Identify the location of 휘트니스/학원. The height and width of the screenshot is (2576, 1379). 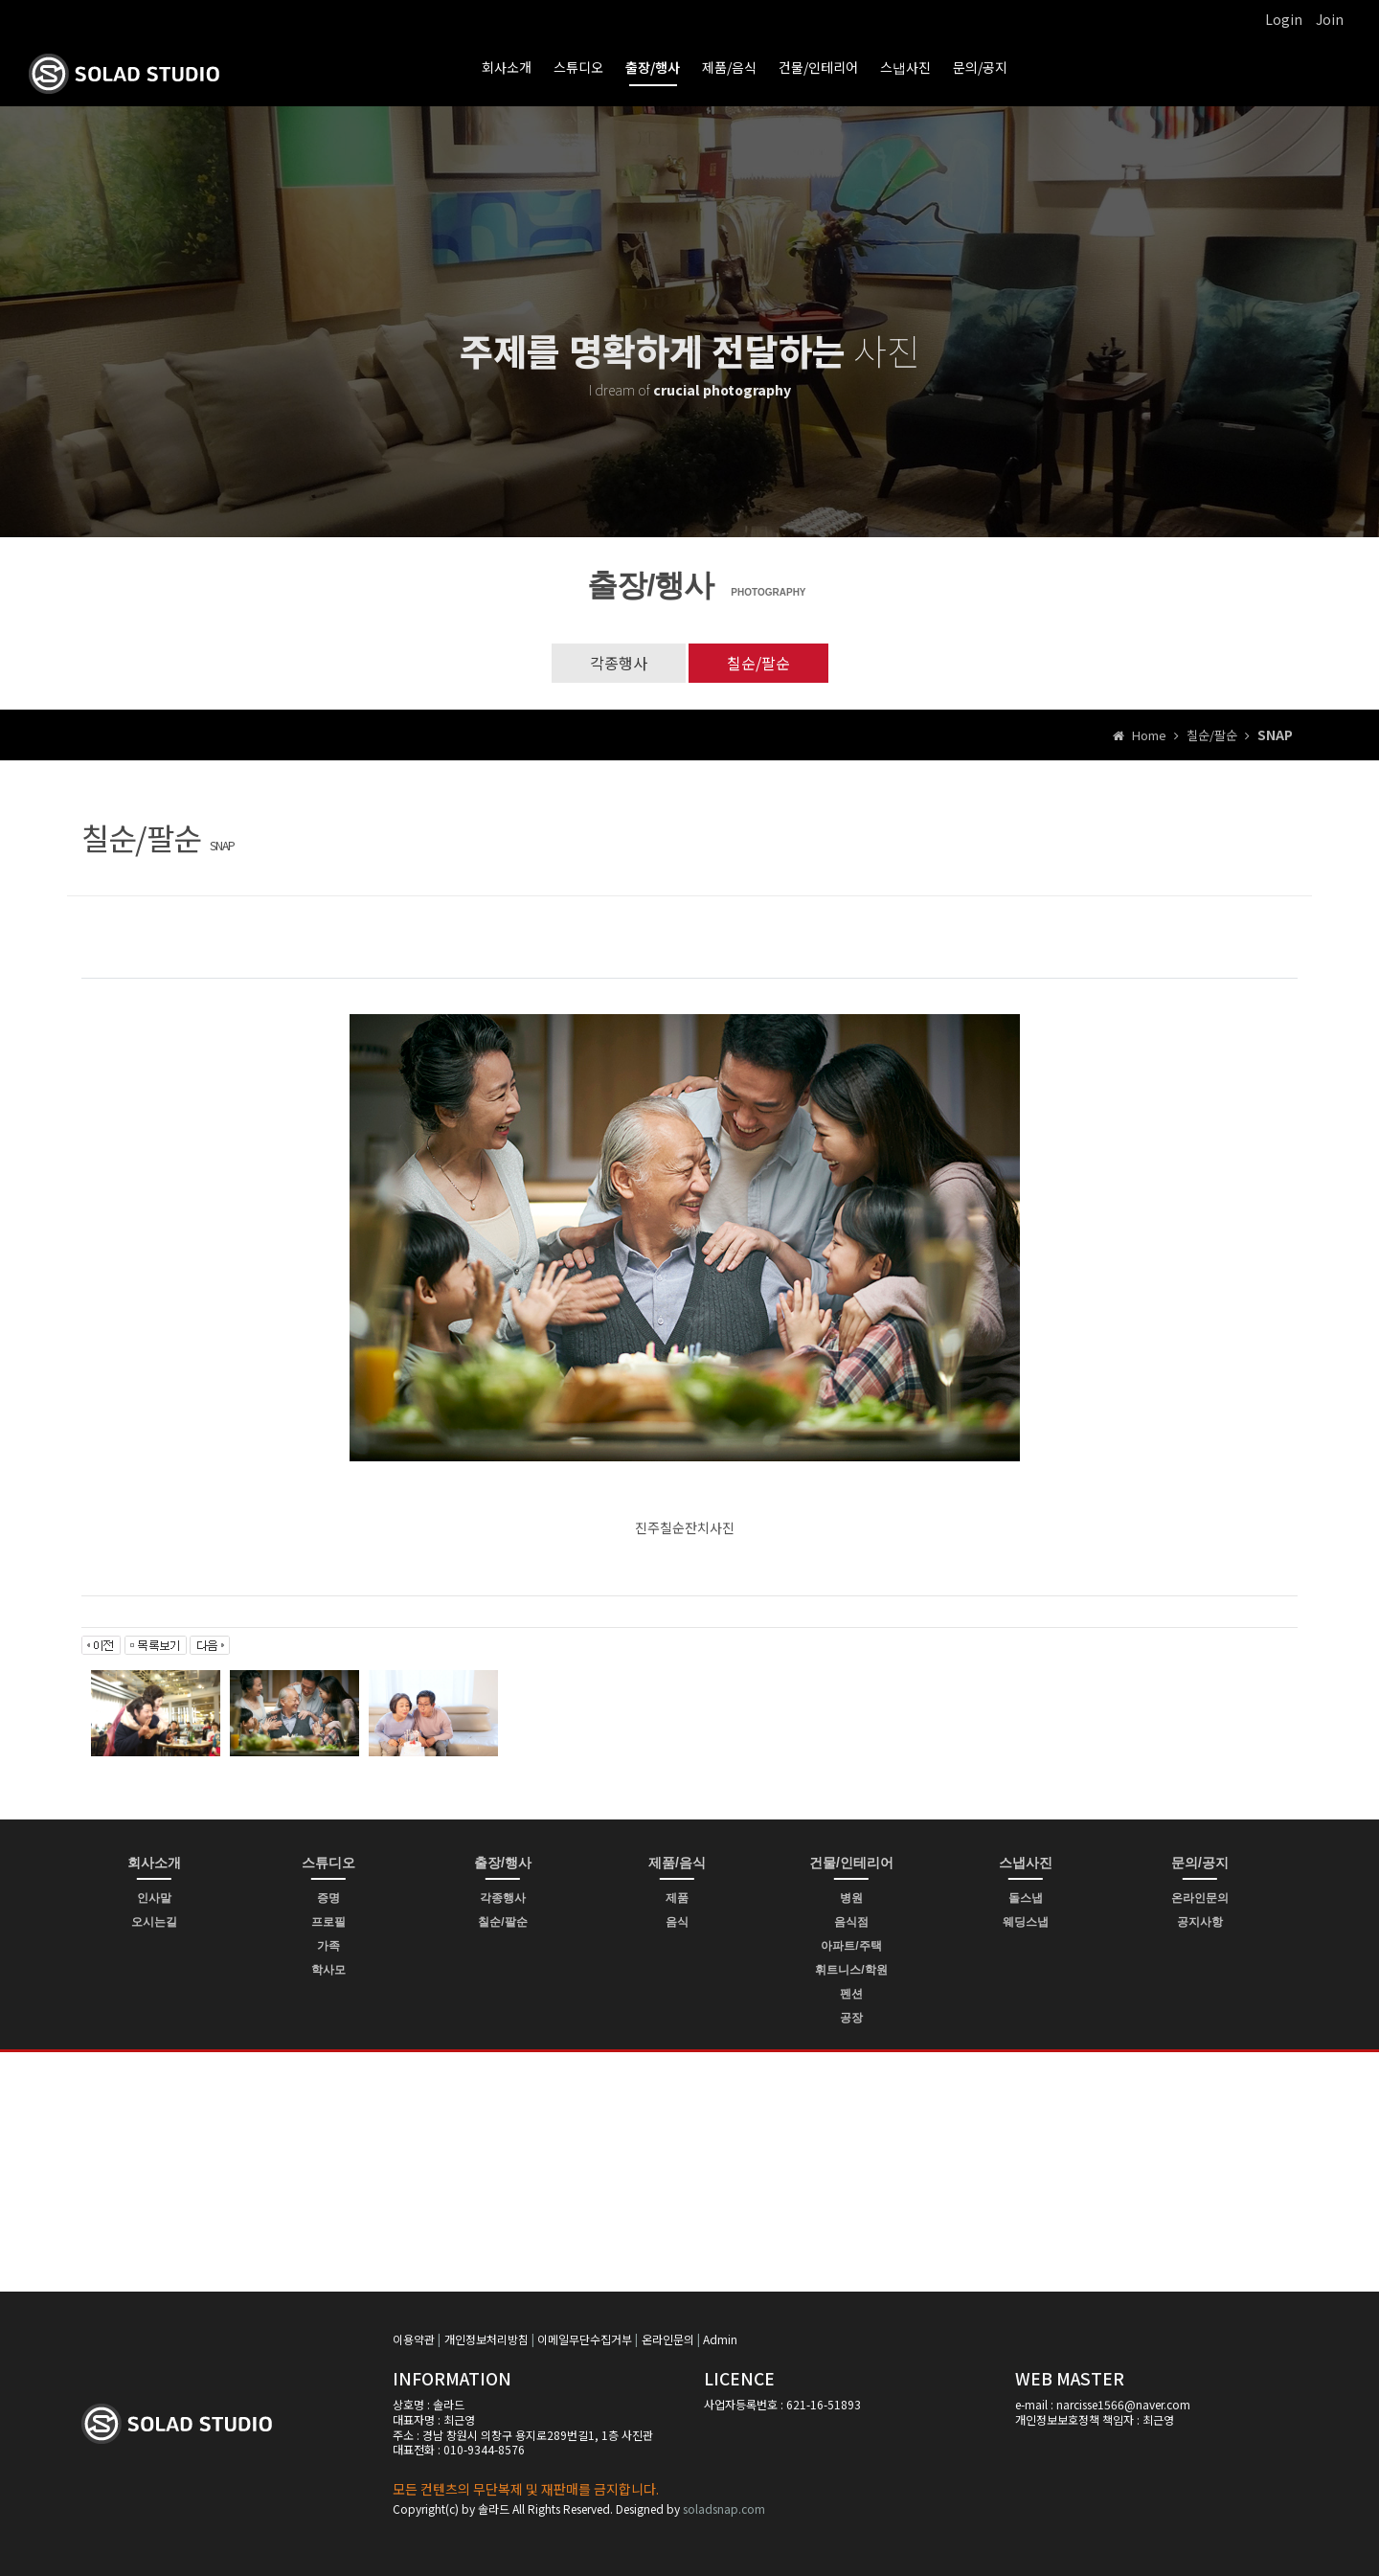
(851, 1970).